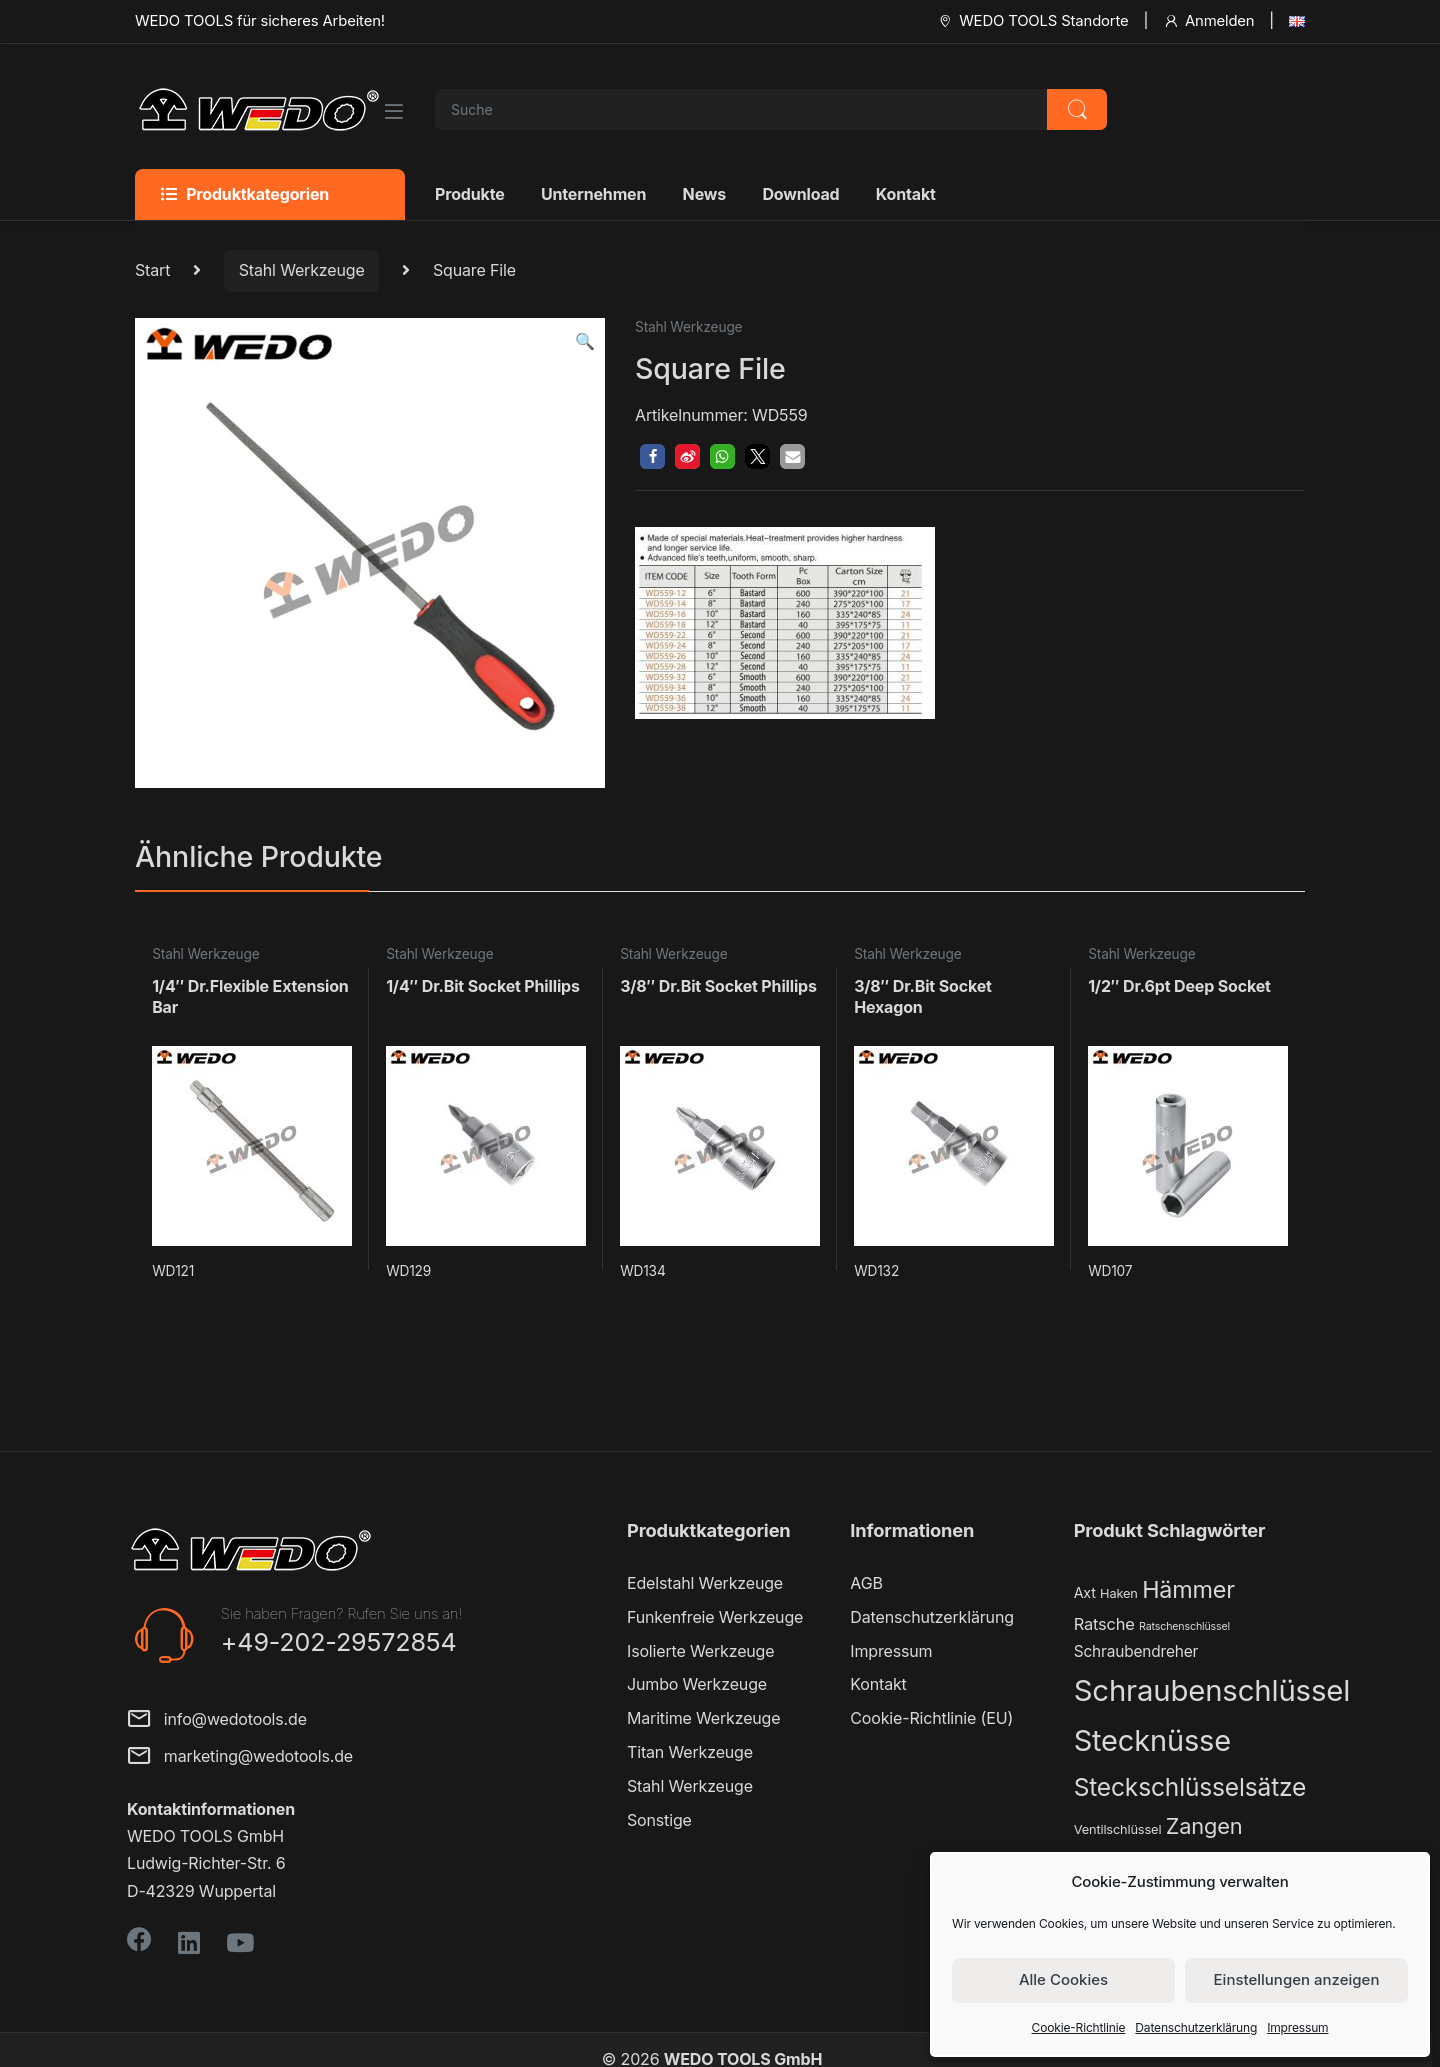  What do you see at coordinates (659, 1820) in the screenshot?
I see `Sonstige` at bounding box center [659, 1820].